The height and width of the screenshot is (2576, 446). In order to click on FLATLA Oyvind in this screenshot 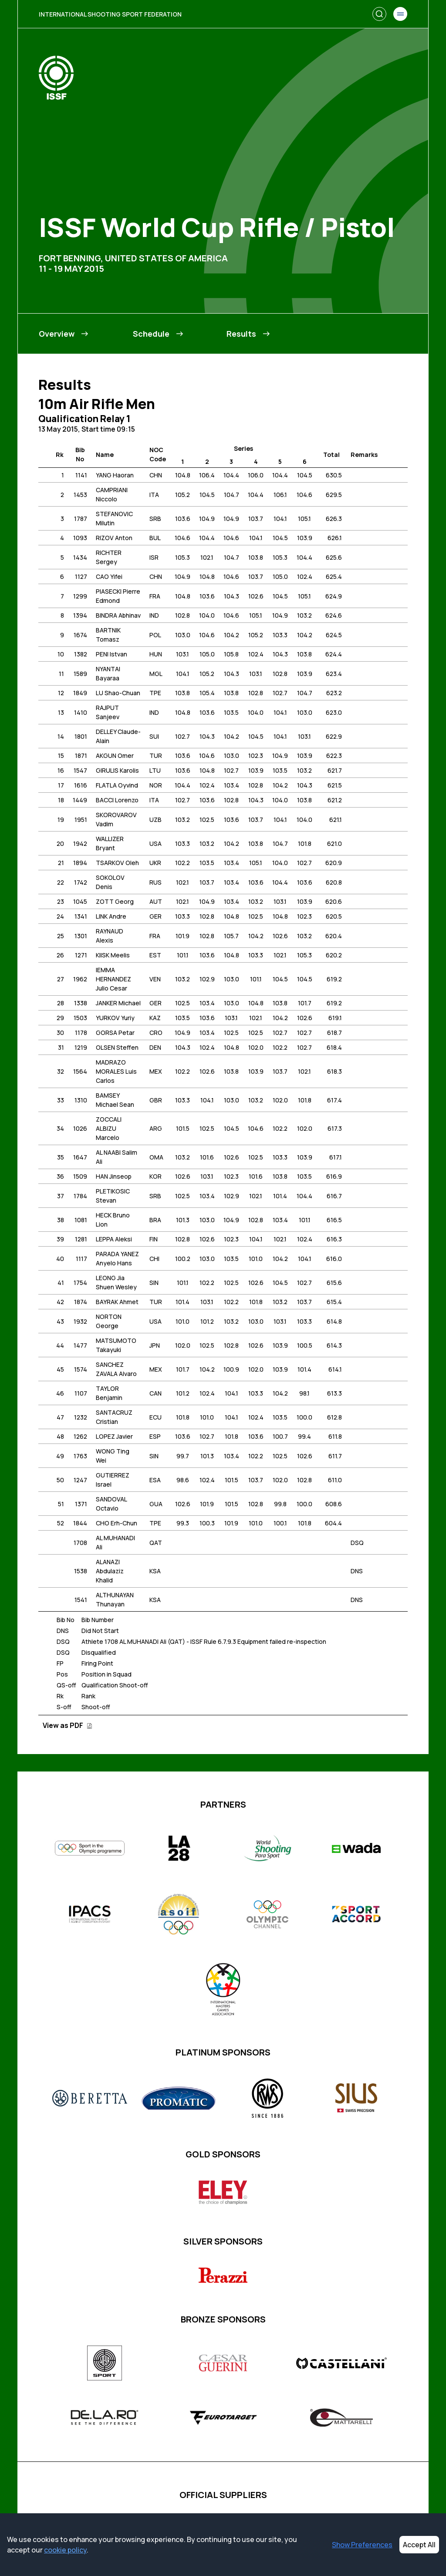, I will do `click(117, 785)`.